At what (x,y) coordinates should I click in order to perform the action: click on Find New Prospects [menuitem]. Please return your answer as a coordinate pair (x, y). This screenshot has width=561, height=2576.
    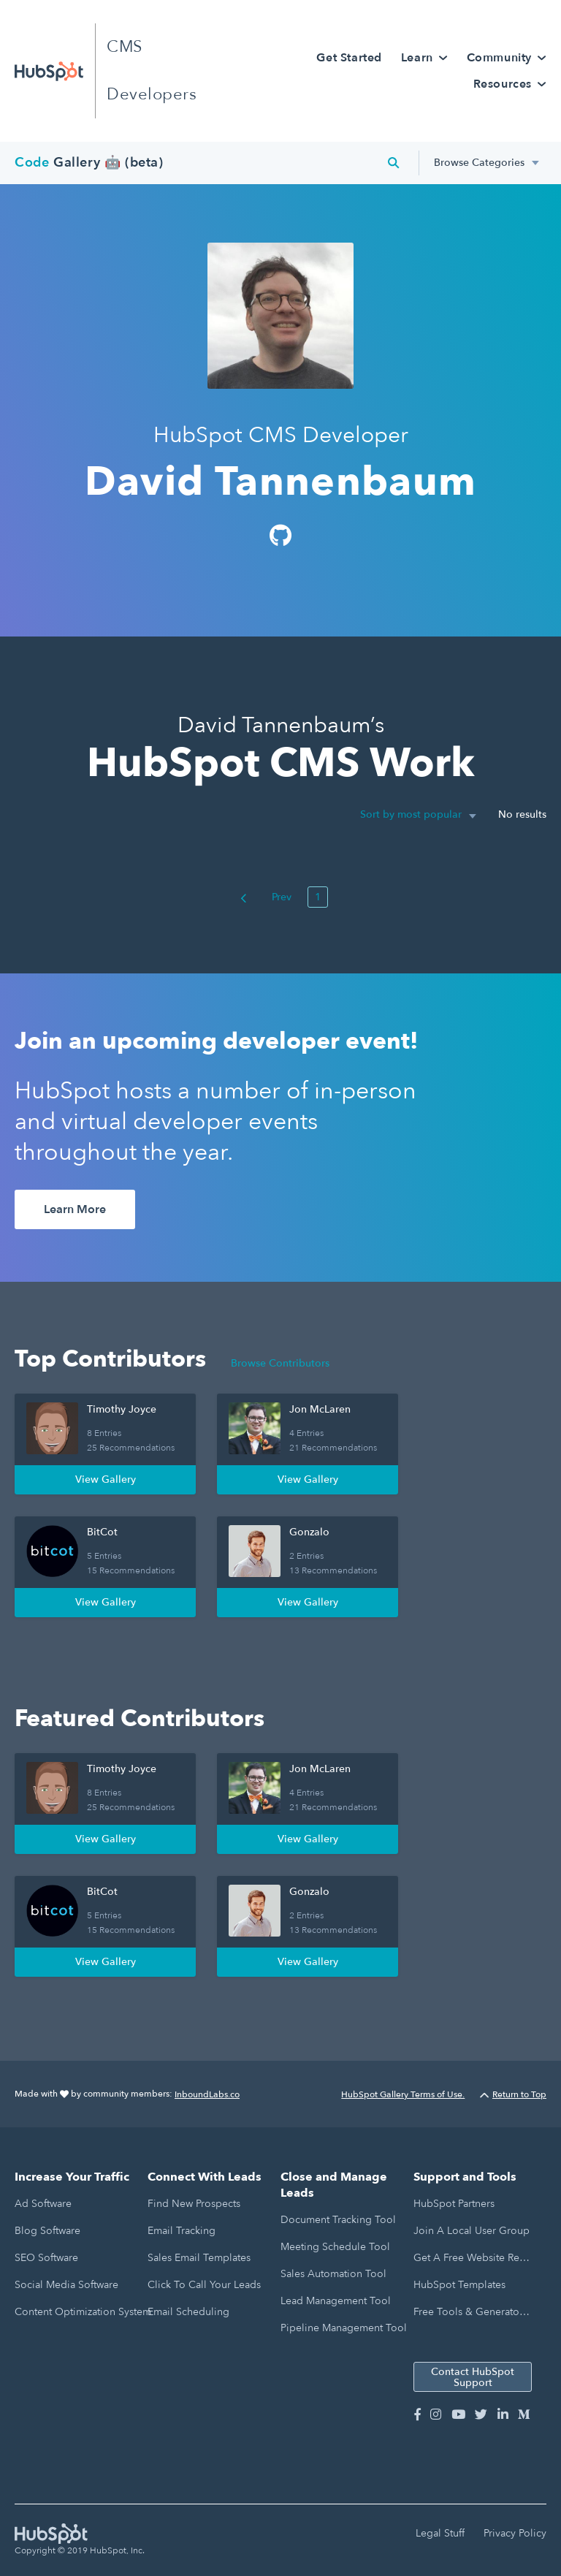
    Looking at the image, I should click on (194, 2204).